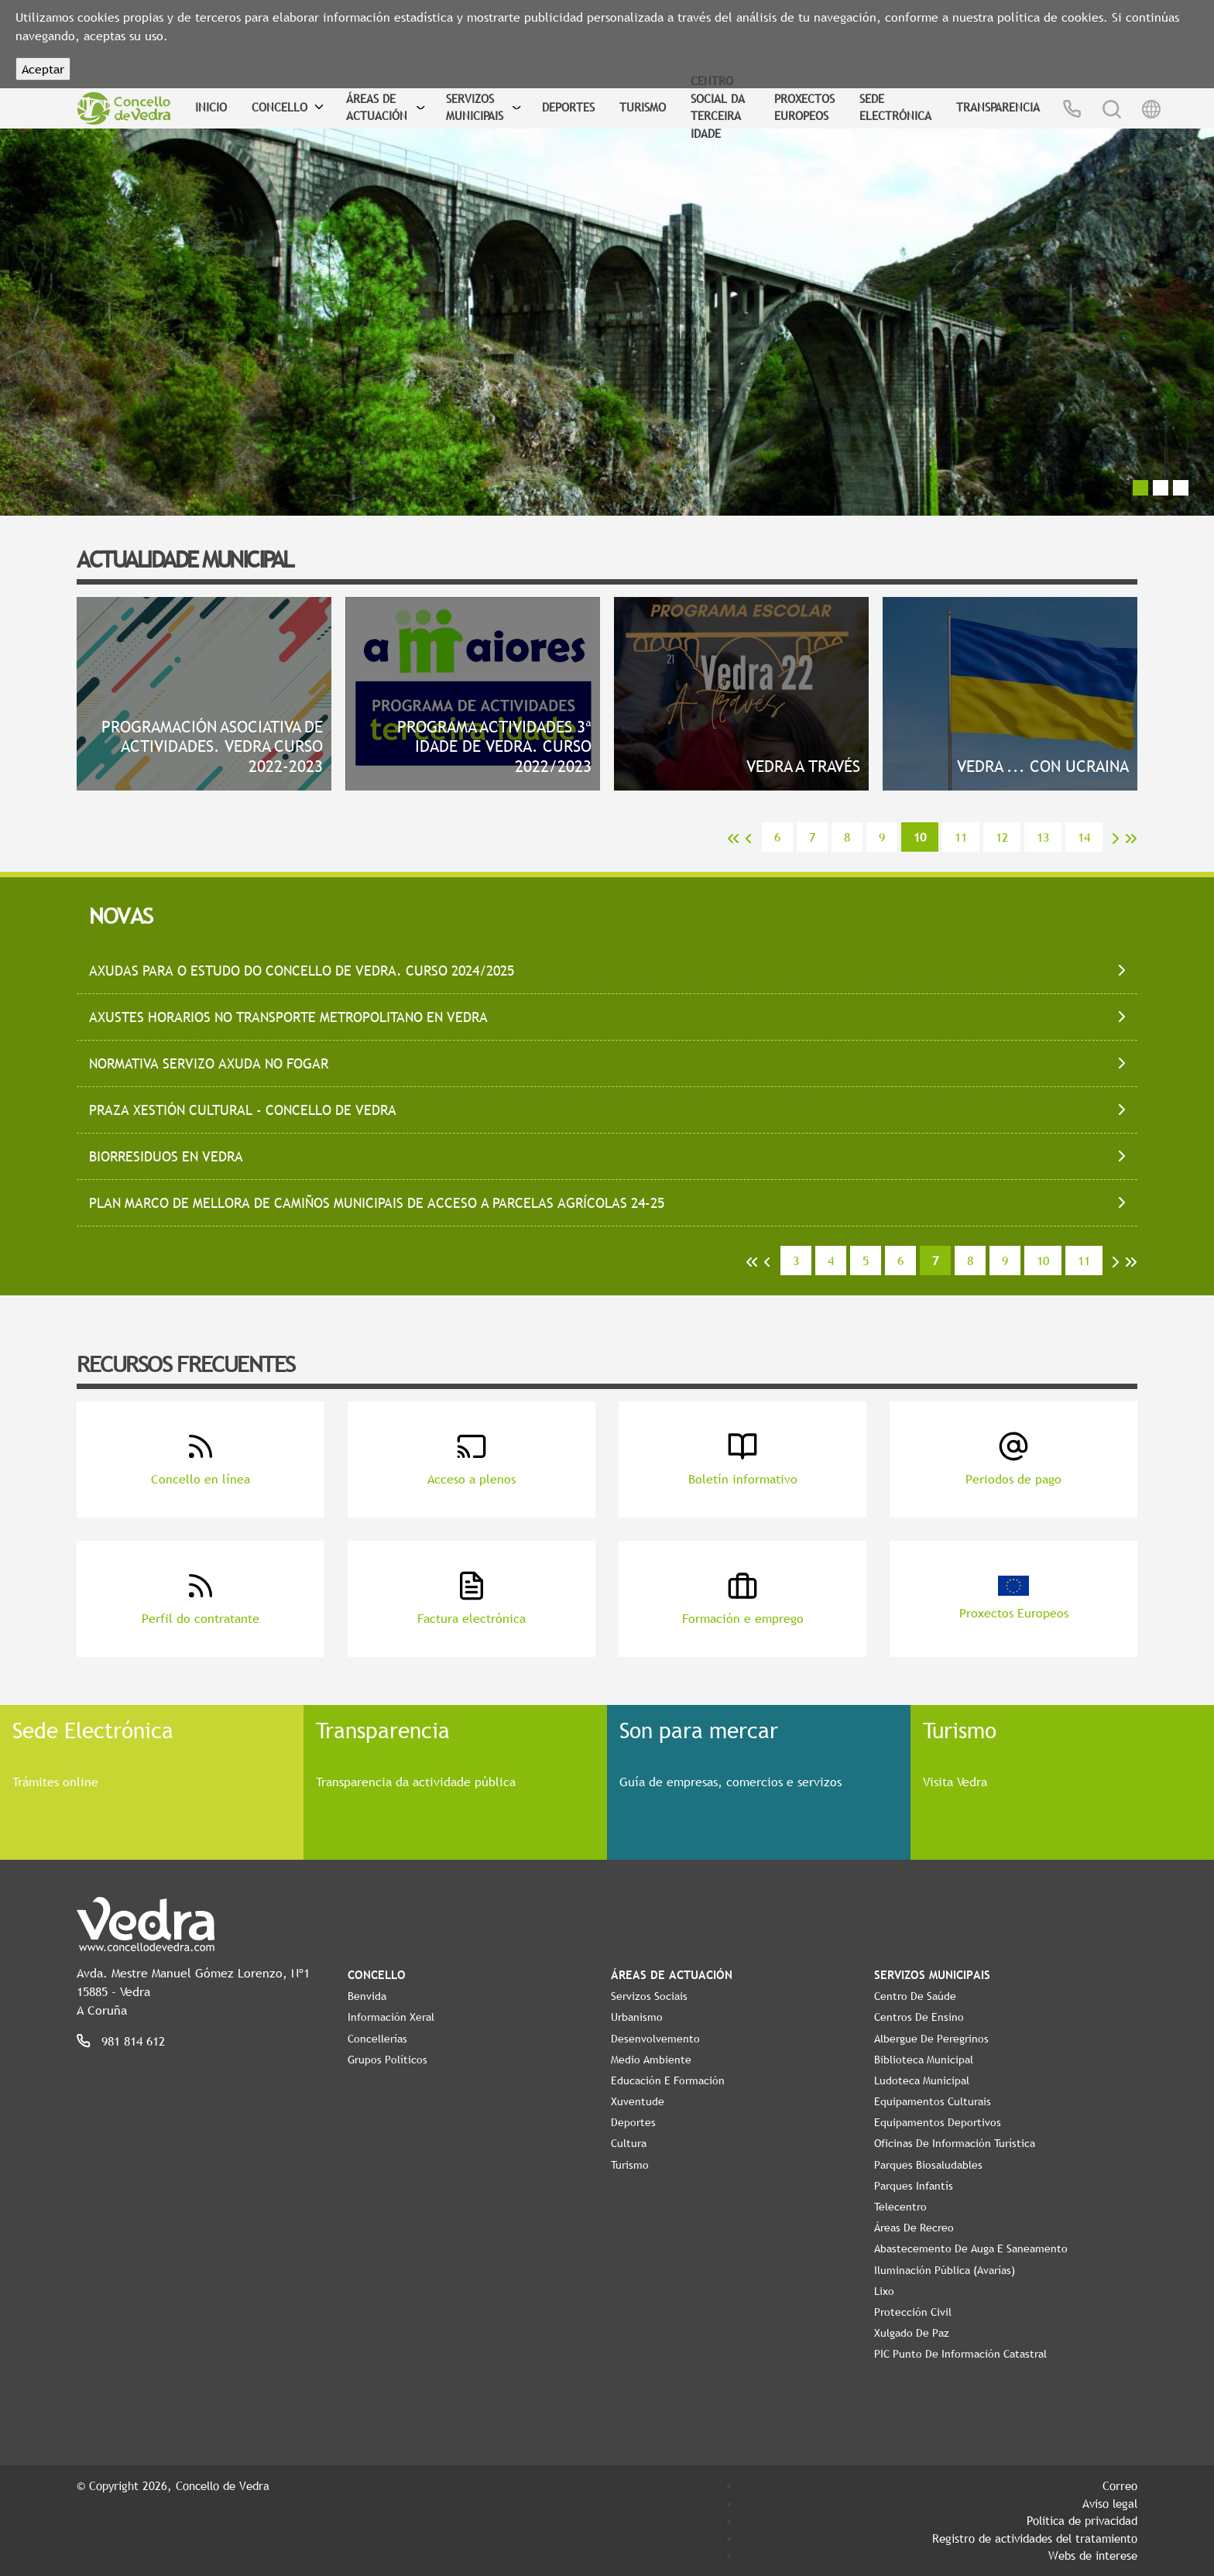 The height and width of the screenshot is (2576, 1214). Describe the element at coordinates (911, 2333) in the screenshot. I see `Xulgado de Paz` at that location.